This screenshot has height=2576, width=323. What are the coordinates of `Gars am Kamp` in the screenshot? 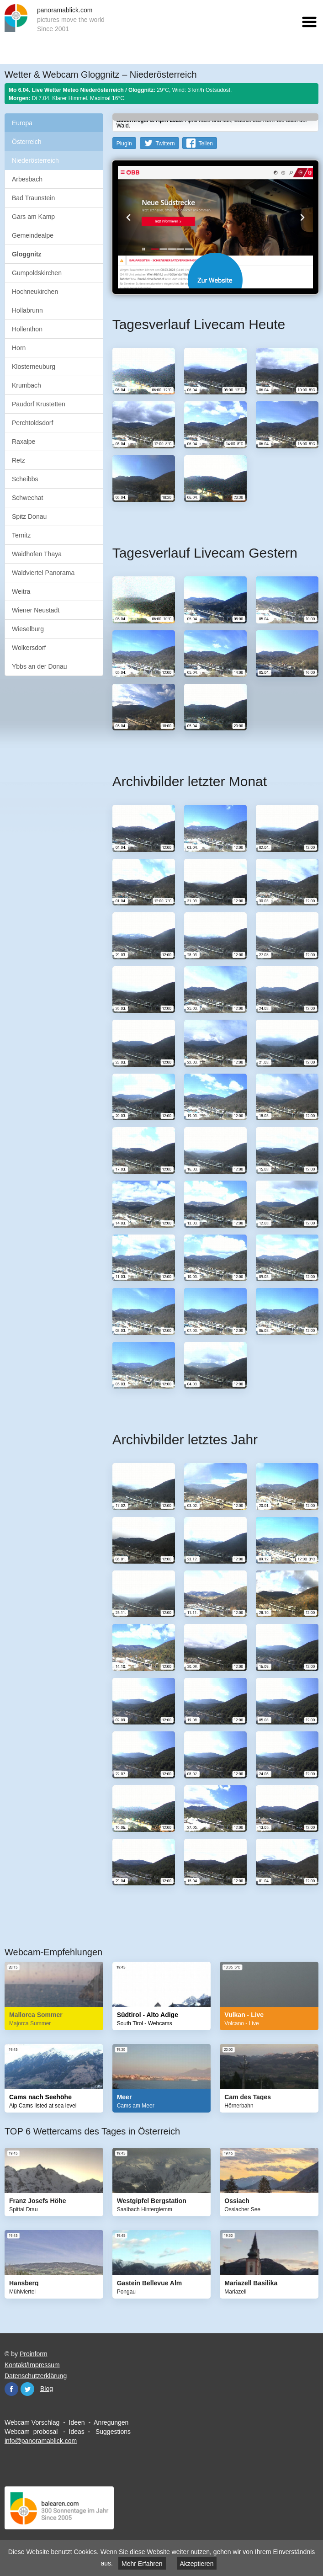 It's located at (33, 216).